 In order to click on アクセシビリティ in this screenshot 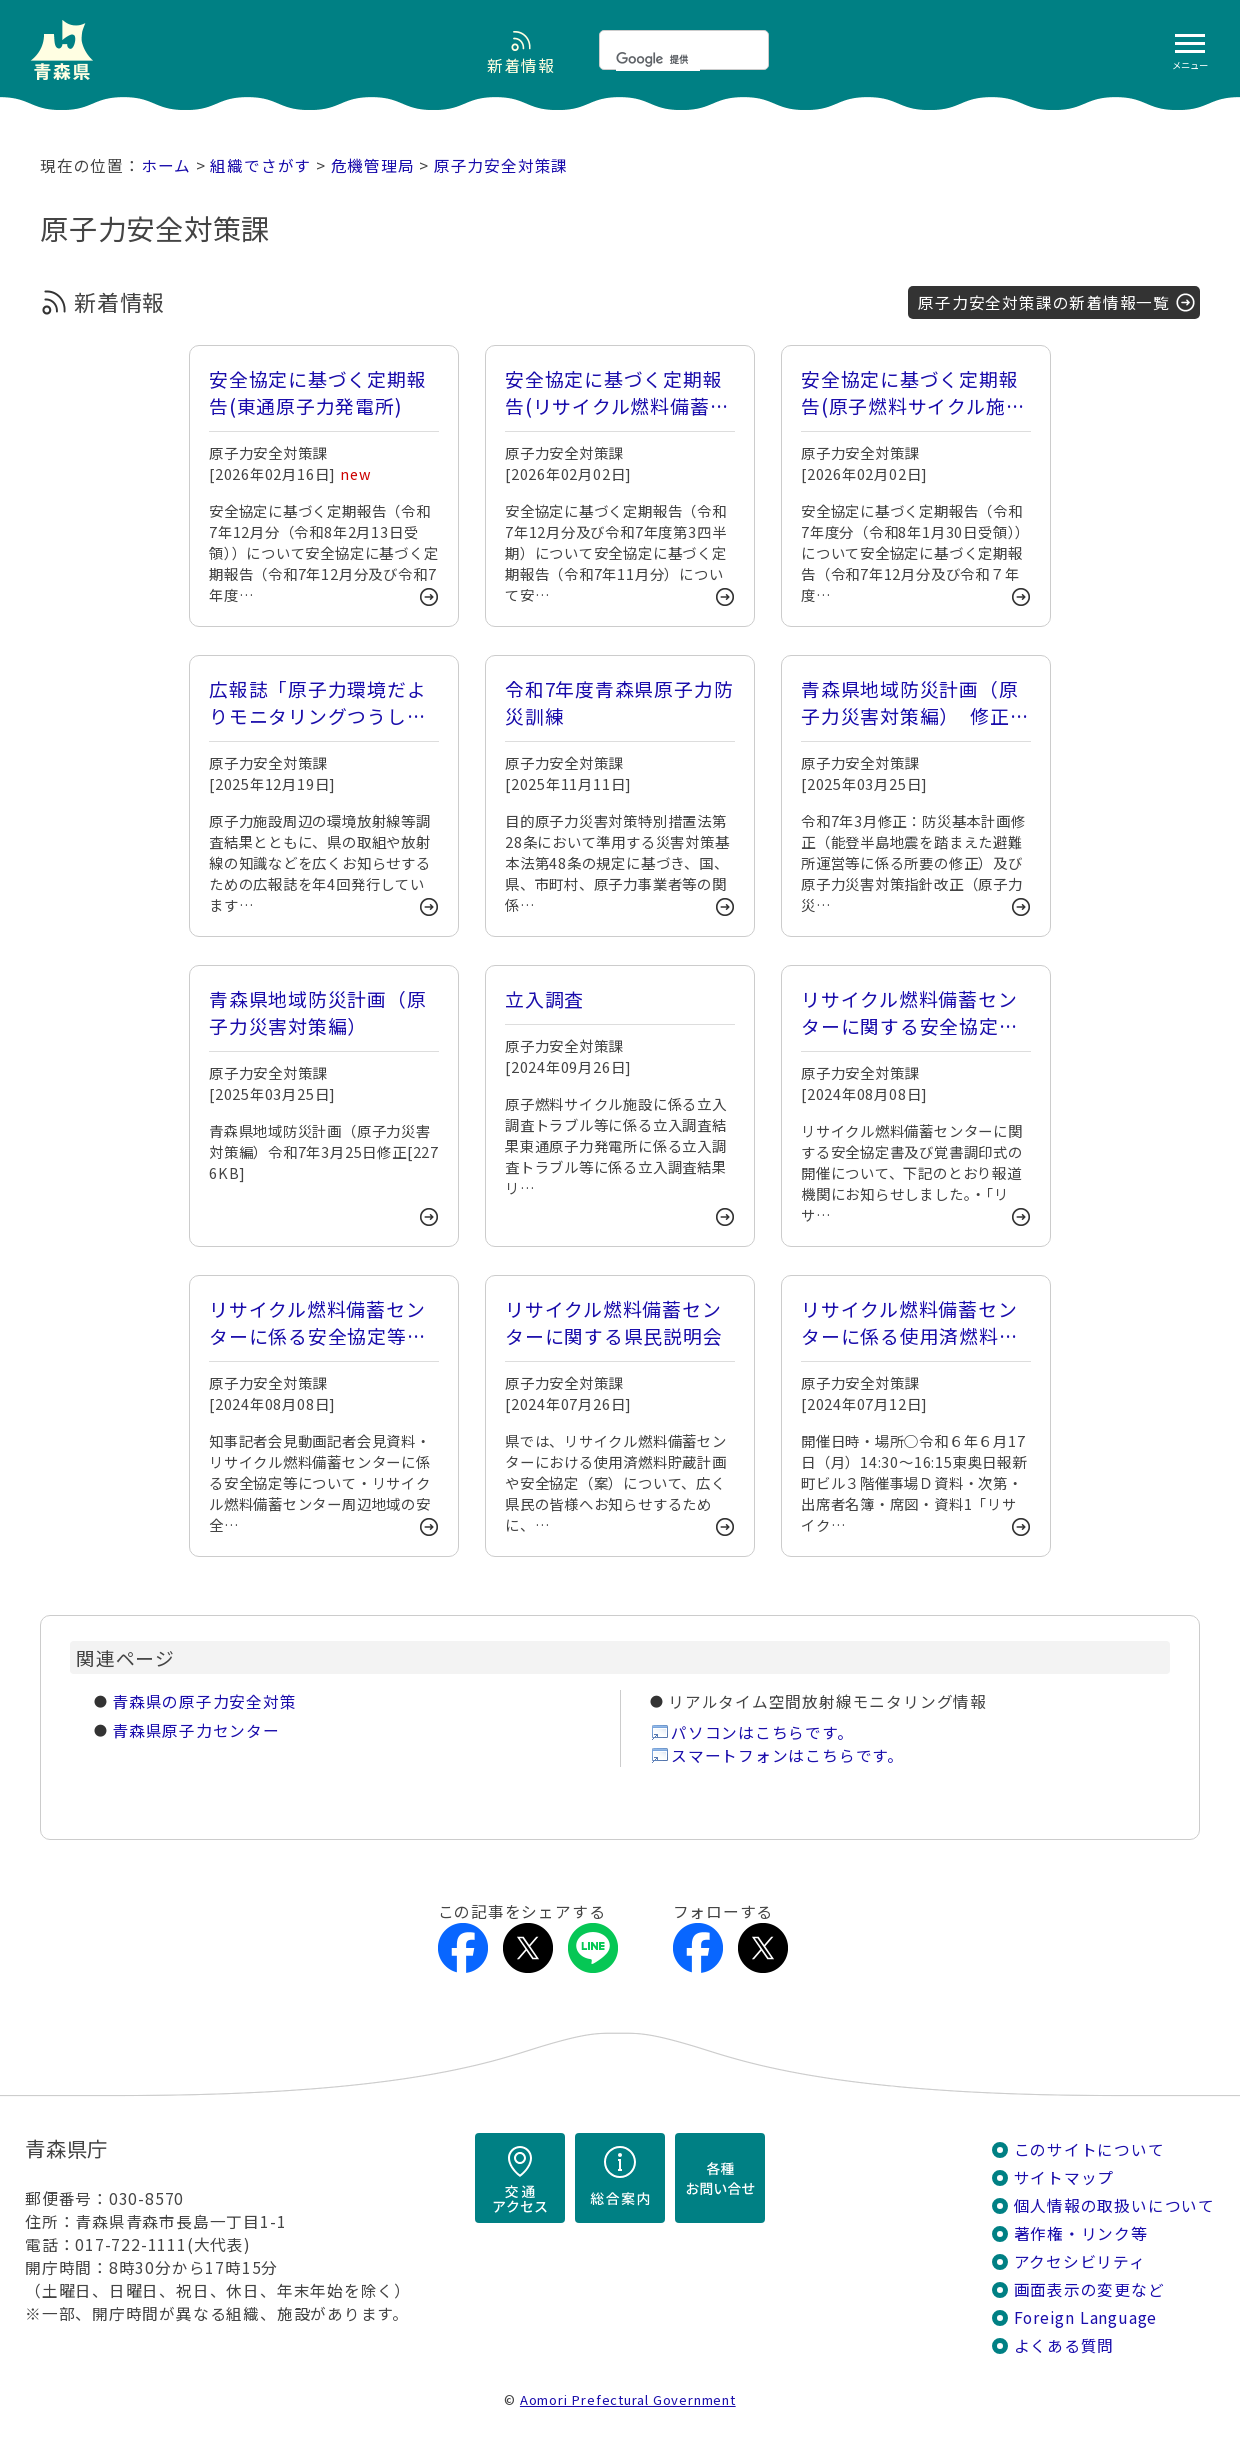, I will do `click(1080, 2261)`.